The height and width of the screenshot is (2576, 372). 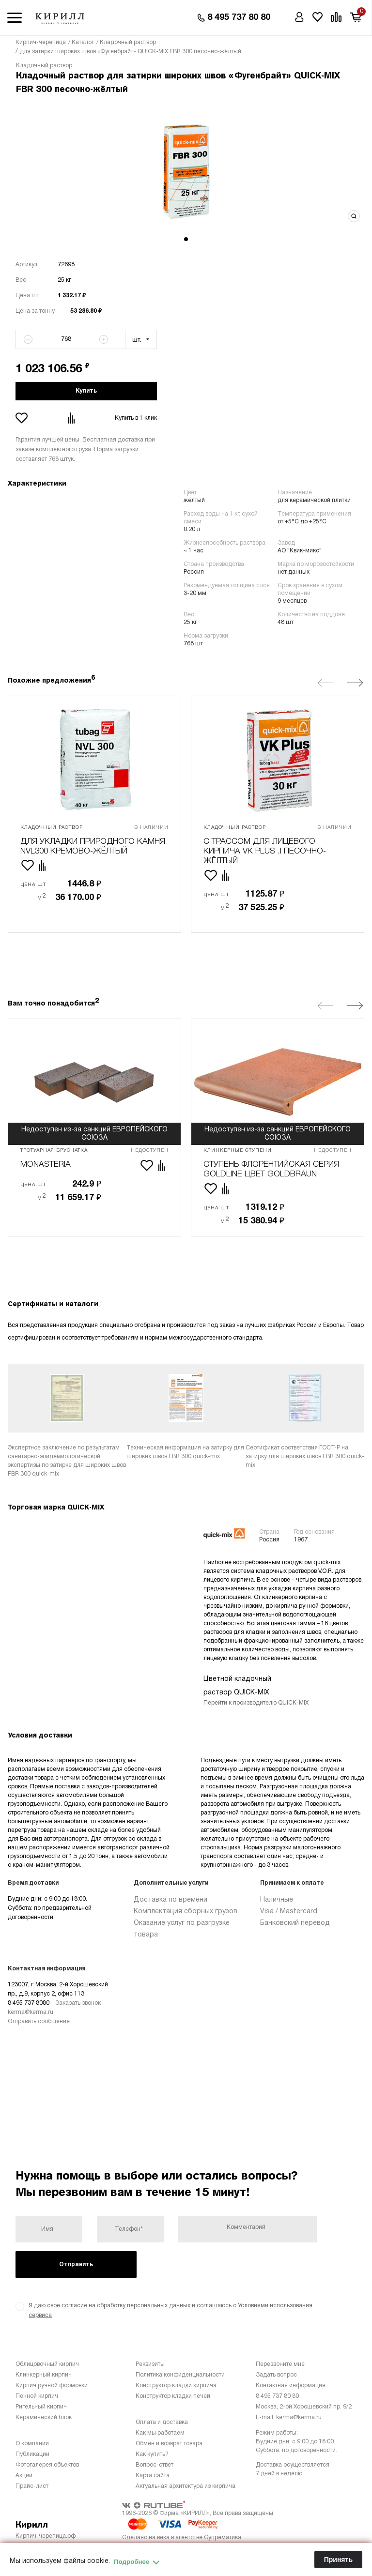 I want to click on для укладки природного камня NVL300 кремово-жёлтый, so click(x=92, y=846).